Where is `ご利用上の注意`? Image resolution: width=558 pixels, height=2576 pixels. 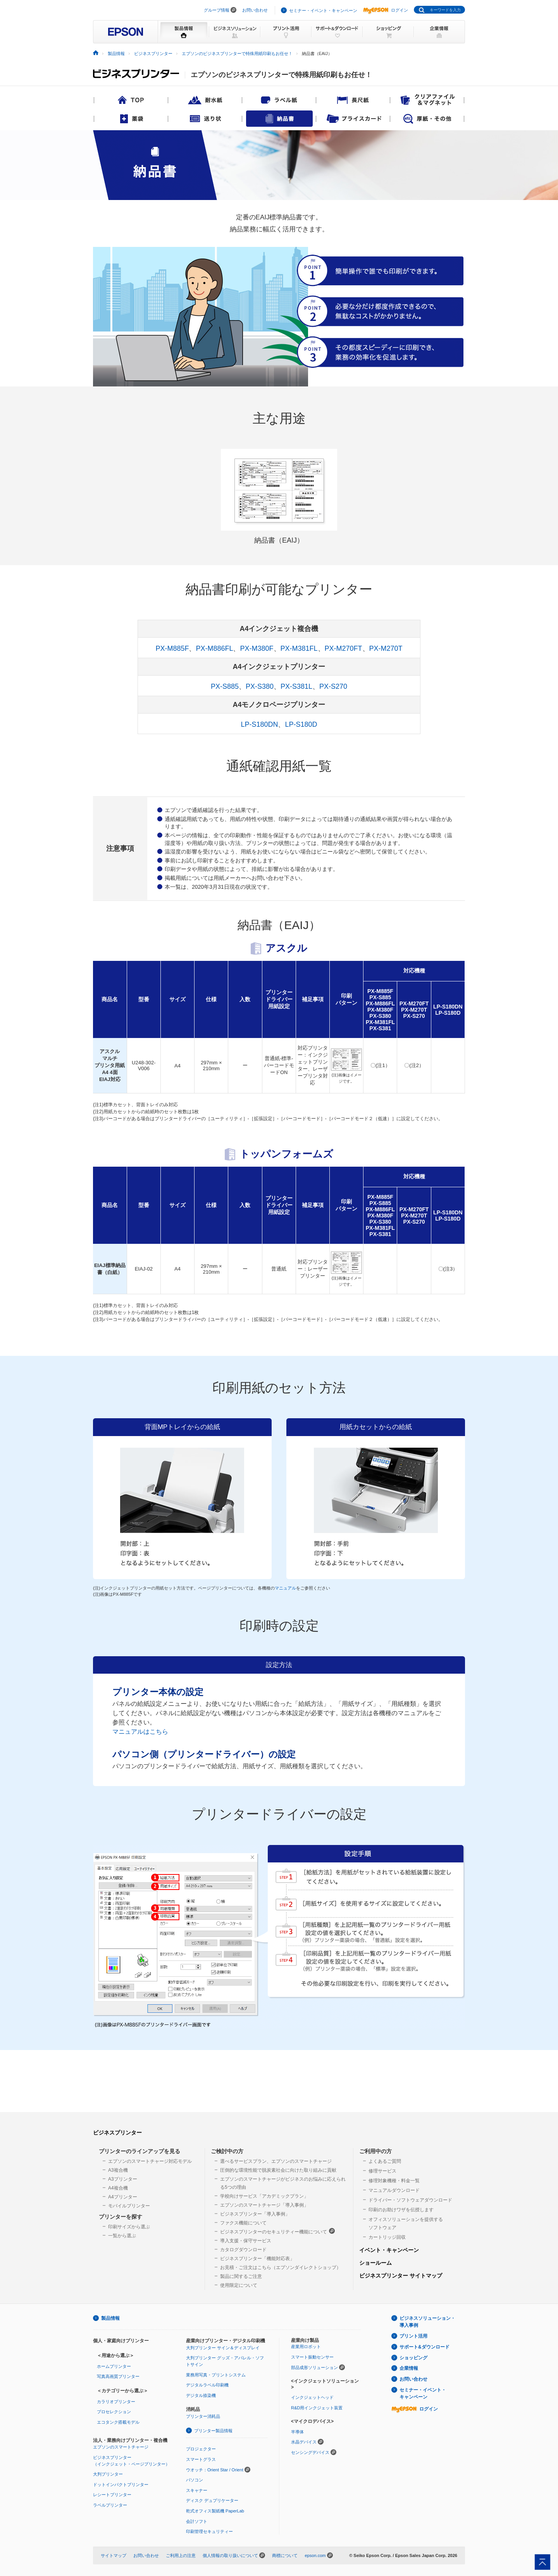
ご利用上の注意 is located at coordinates (181, 2555).